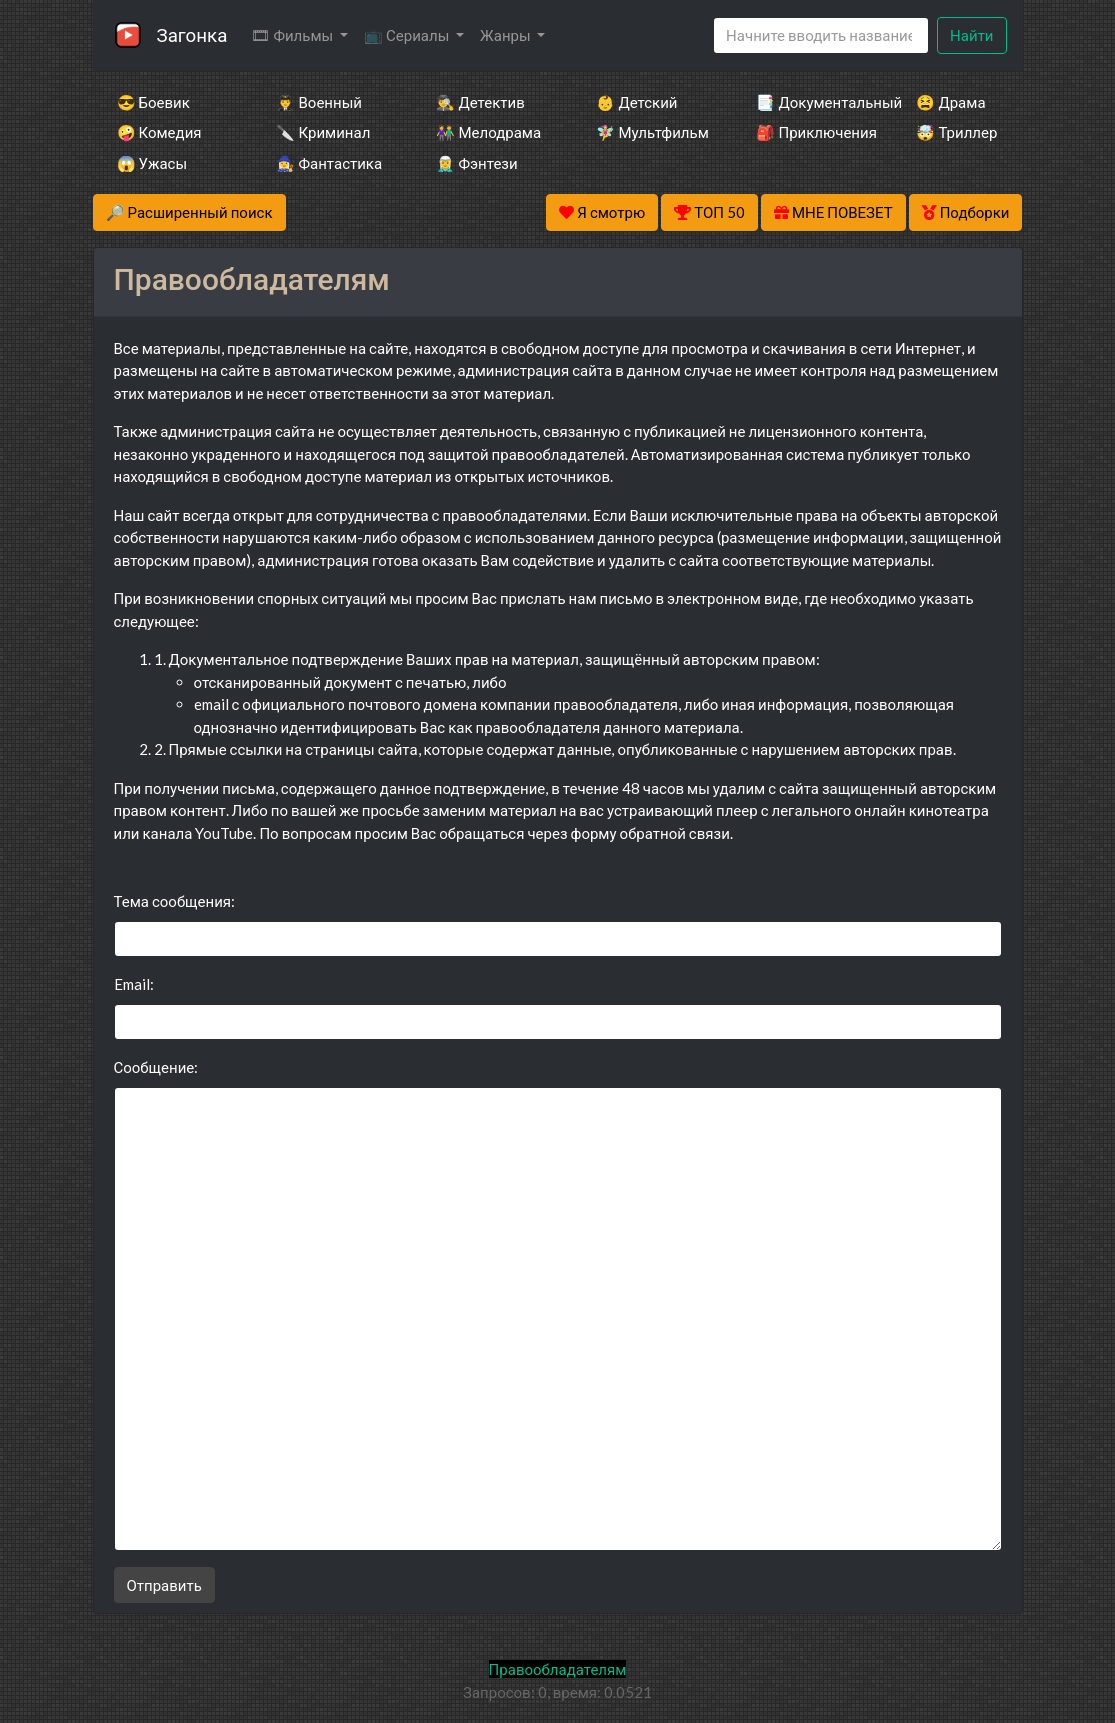 The height and width of the screenshot is (1723, 1115). I want to click on 🕵️‍♂️ Детектив, so click(480, 102).